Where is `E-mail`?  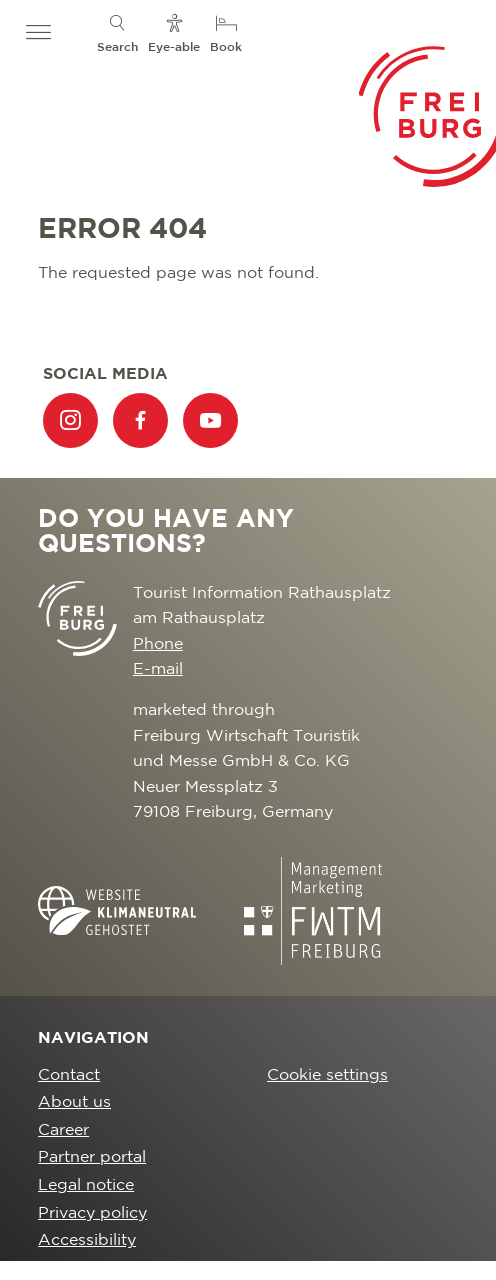 E-mail is located at coordinates (158, 669).